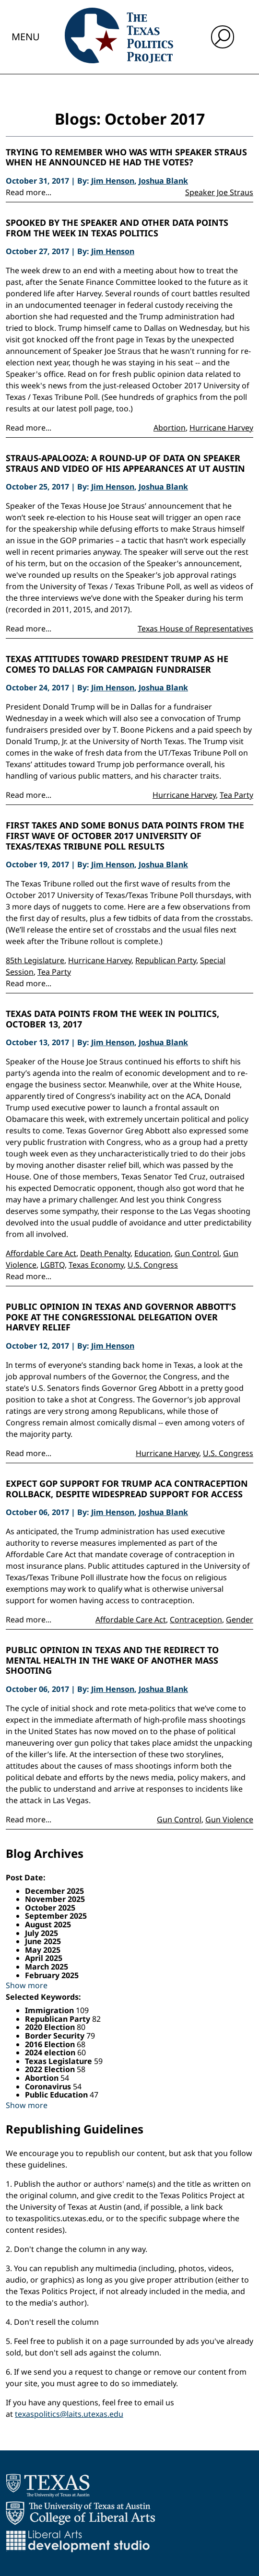 The width and height of the screenshot is (259, 2576). I want to click on LGBTQ, so click(52, 1264).